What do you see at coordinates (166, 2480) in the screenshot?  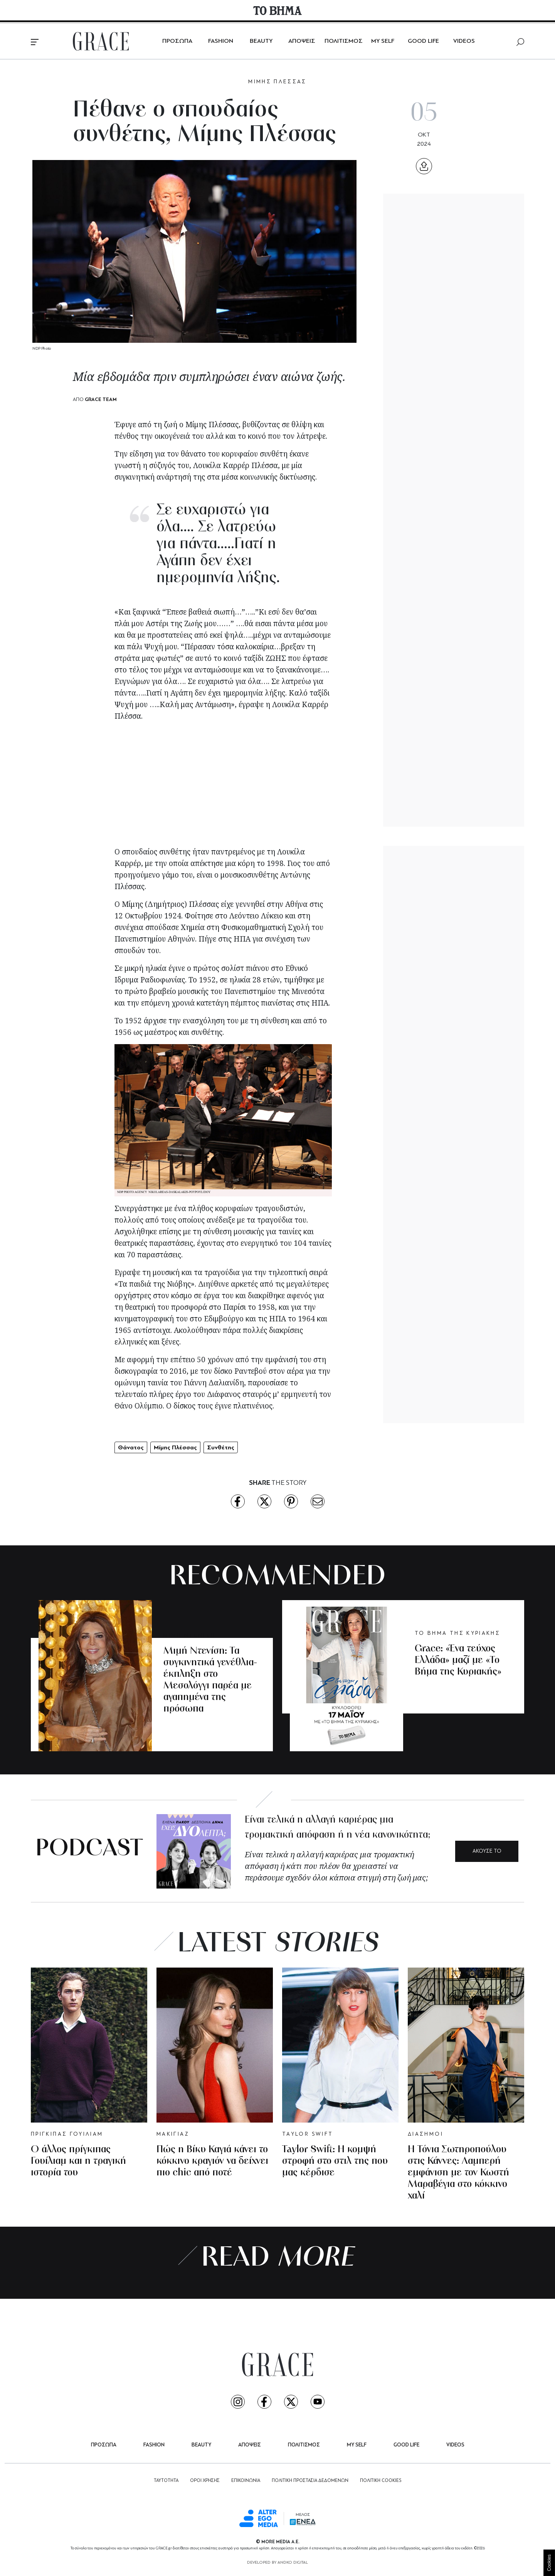 I see `ΤΑΥΤΟΤΗΤΑ` at bounding box center [166, 2480].